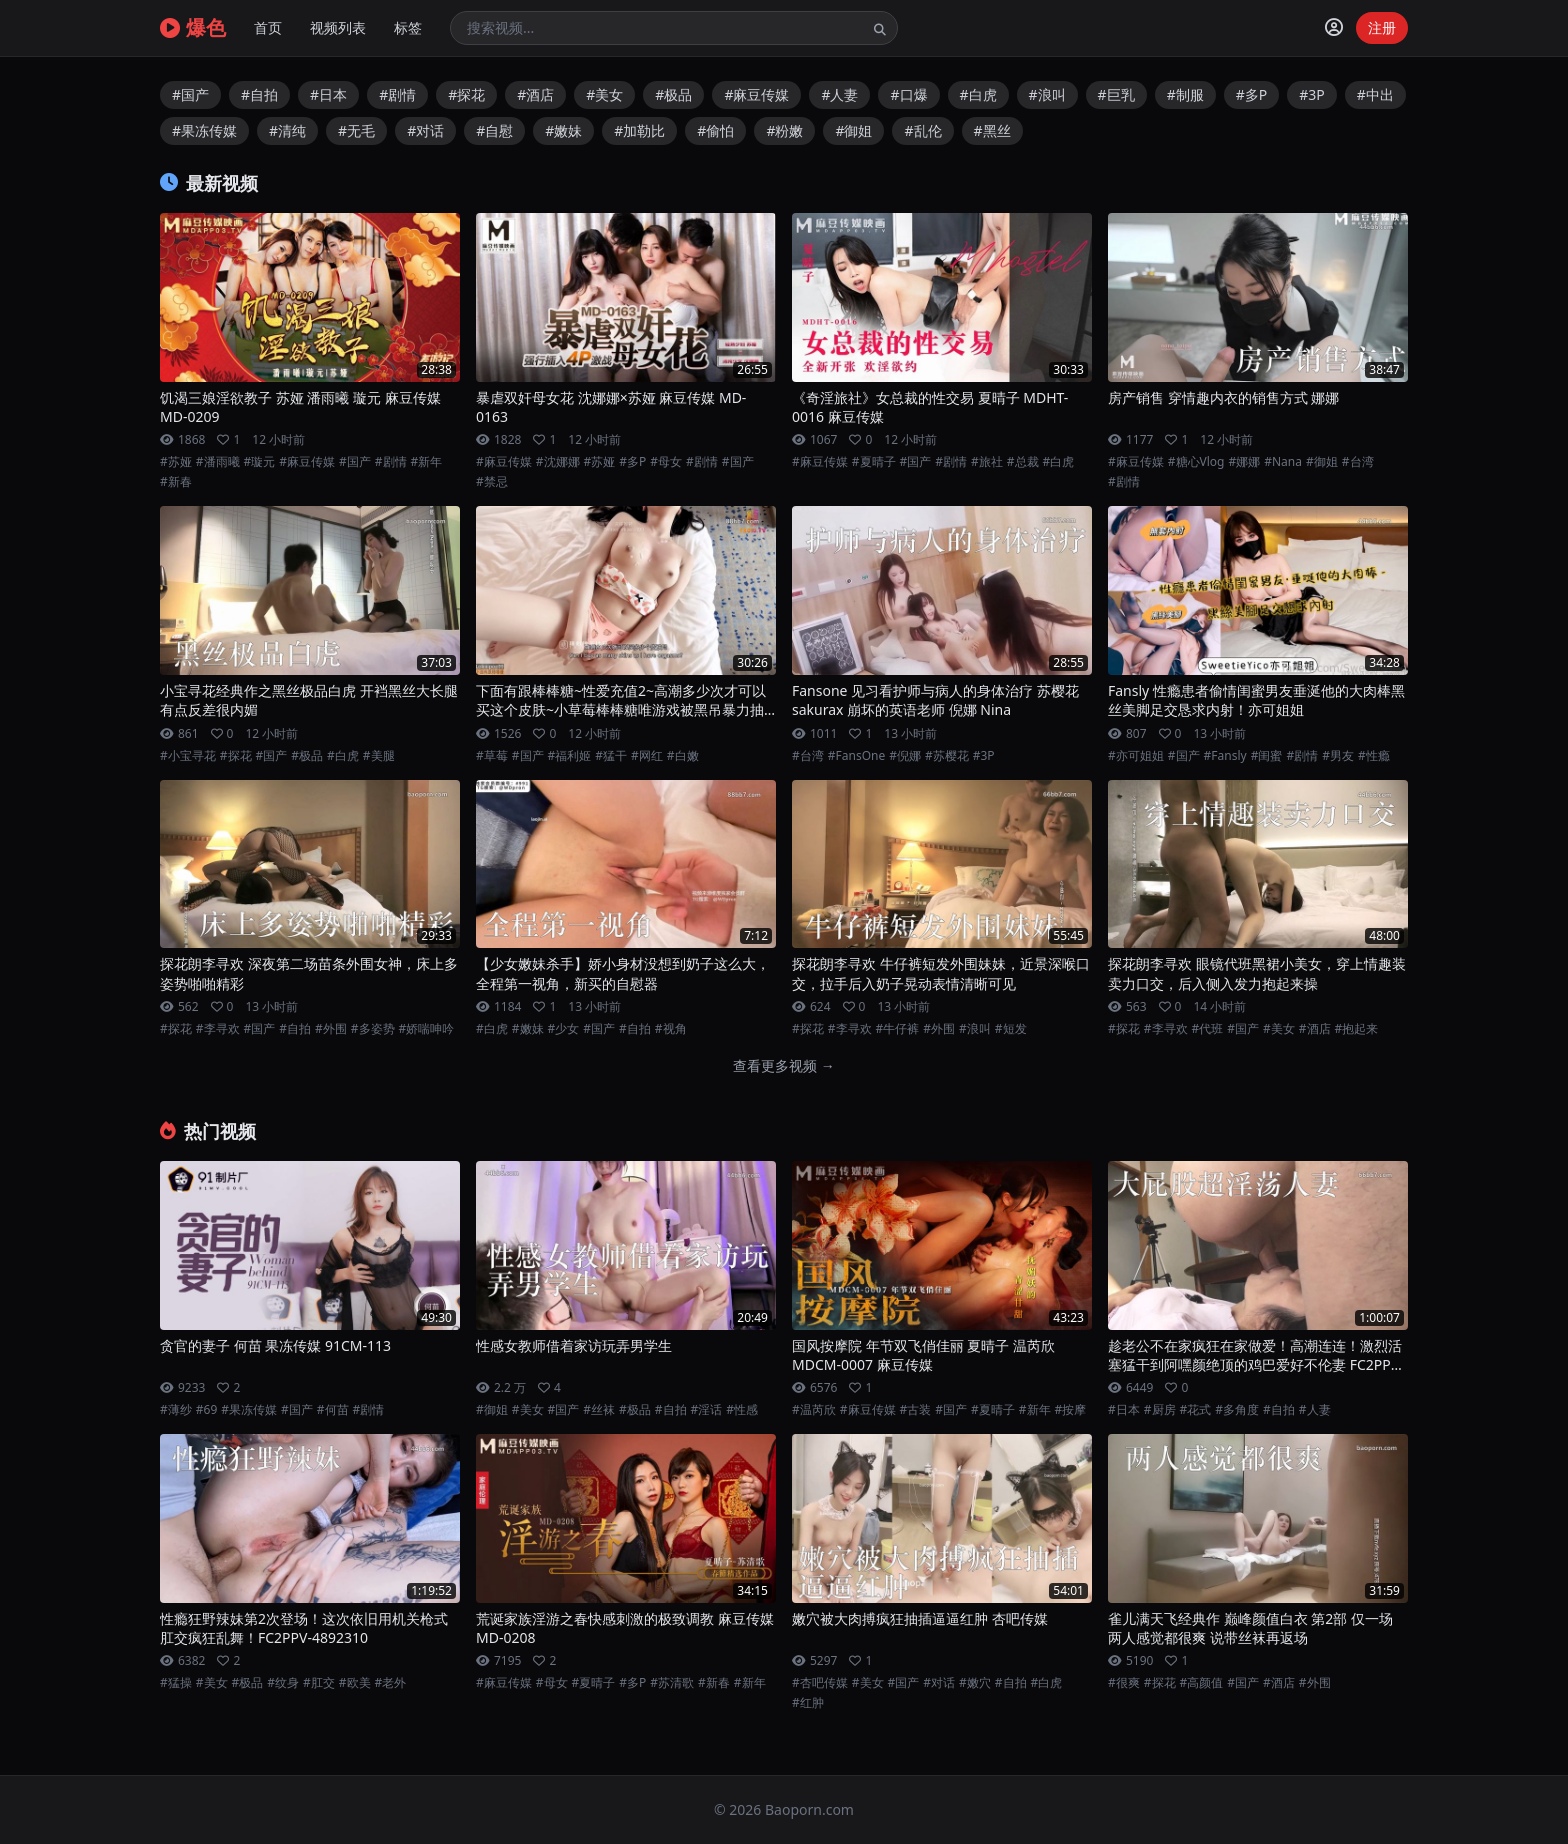  What do you see at coordinates (715, 130) in the screenshot?
I see `#偷怕` at bounding box center [715, 130].